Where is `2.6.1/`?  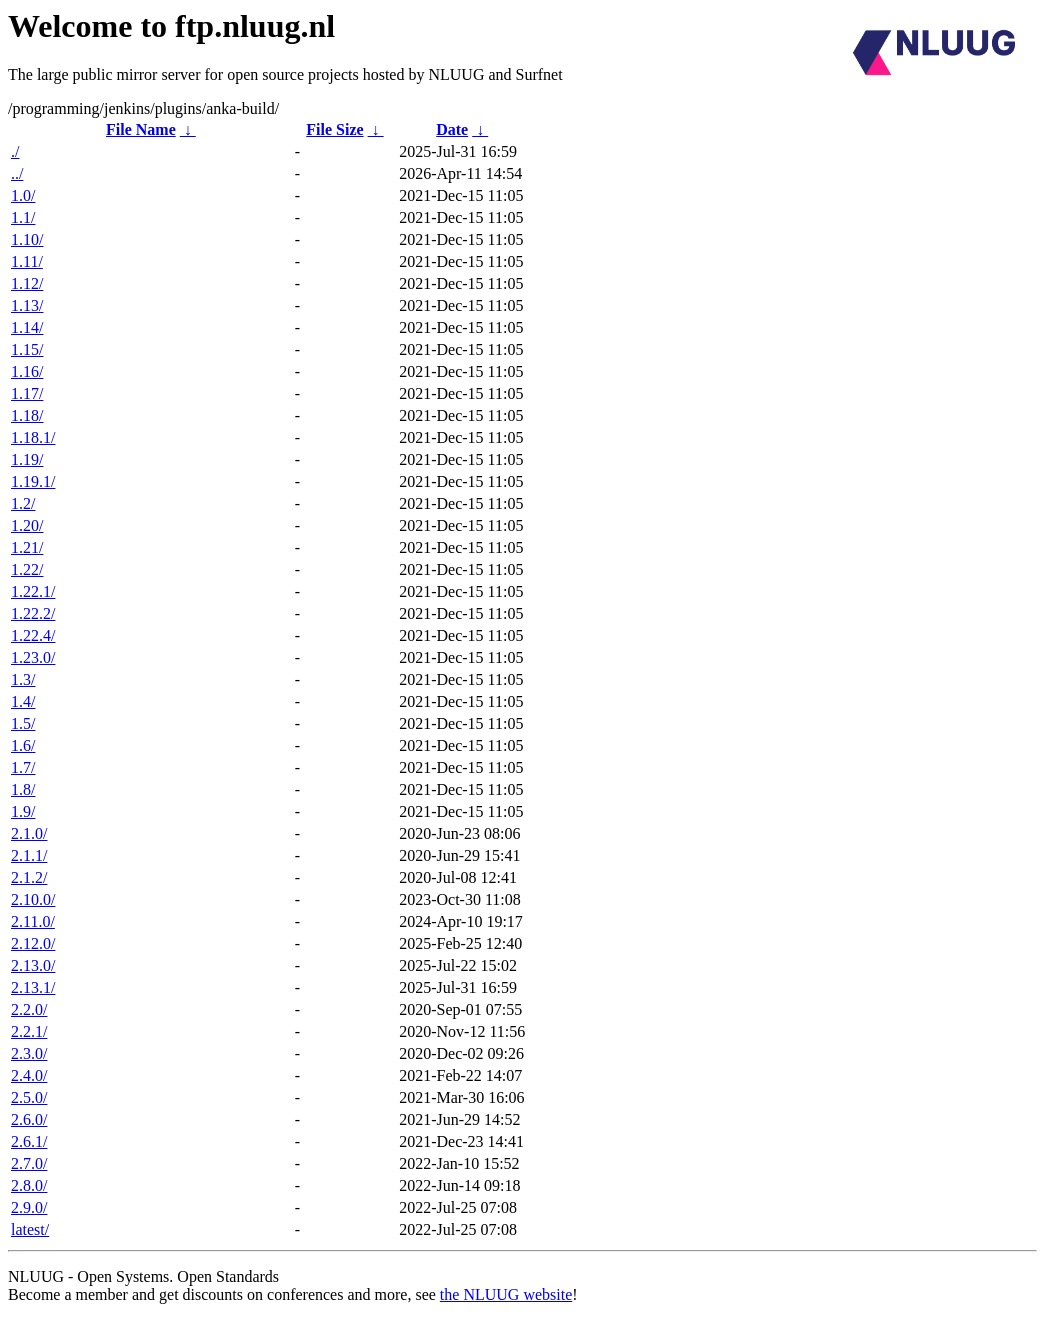
2.6.1/ is located at coordinates (29, 1141).